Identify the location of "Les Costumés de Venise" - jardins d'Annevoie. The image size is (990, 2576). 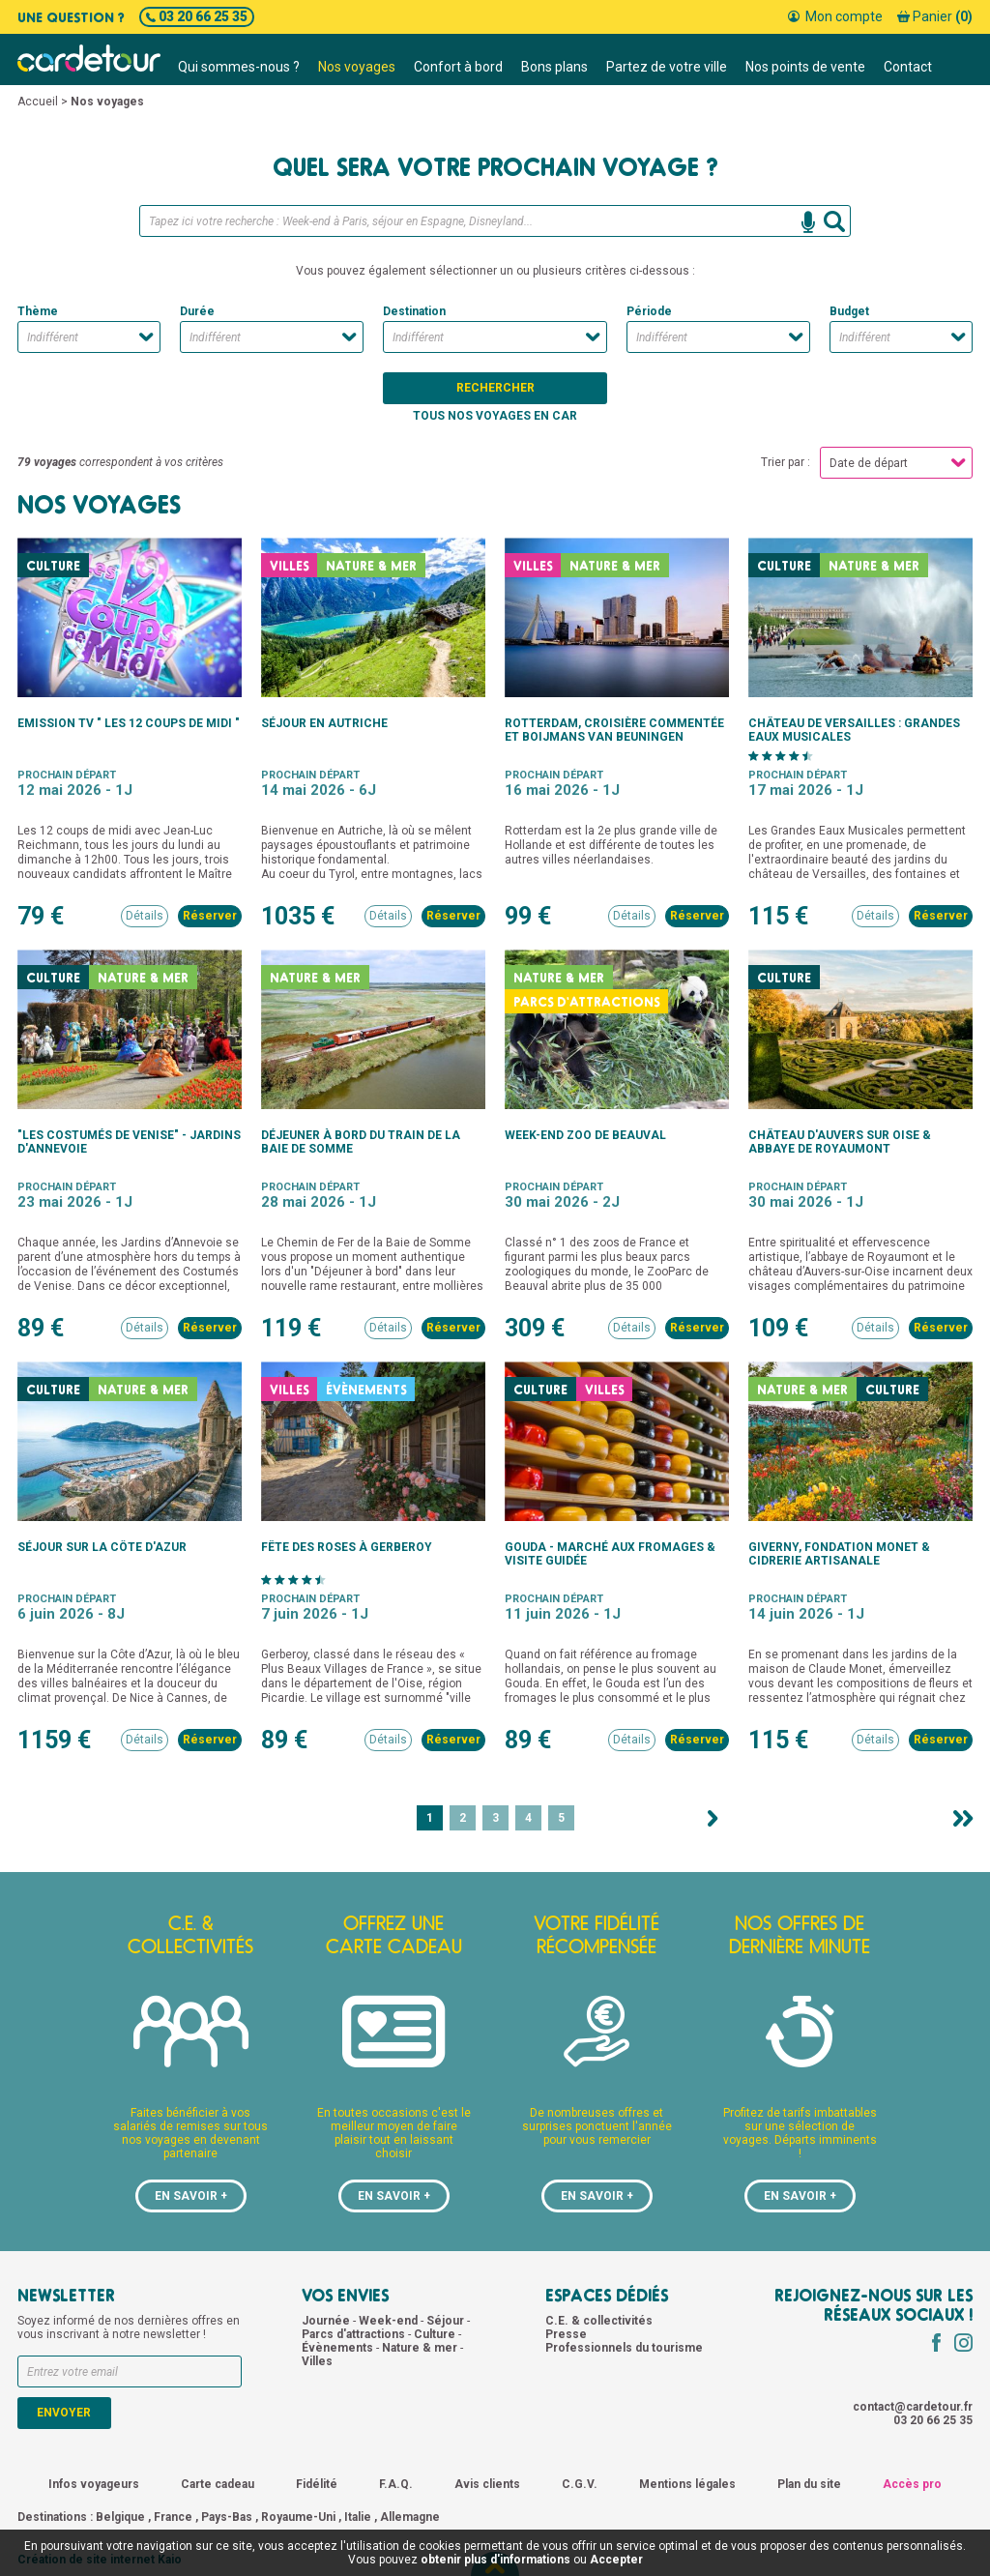
(129, 1142).